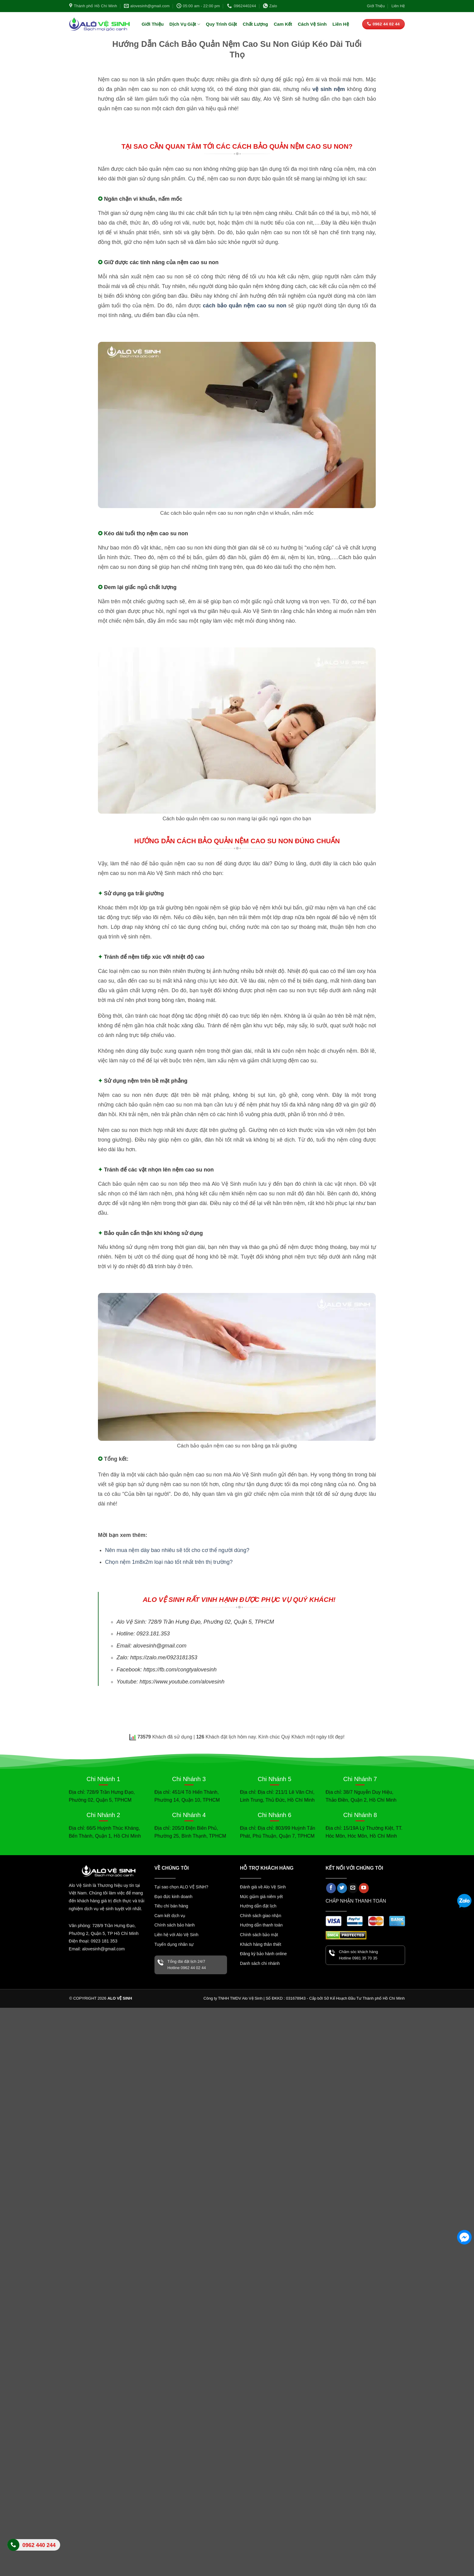 The image size is (474, 2576). Describe the element at coordinates (168, 1562) in the screenshot. I see `Chọn nệm 1m8x2m loại nào tốt nhất trên thị trường?` at that location.